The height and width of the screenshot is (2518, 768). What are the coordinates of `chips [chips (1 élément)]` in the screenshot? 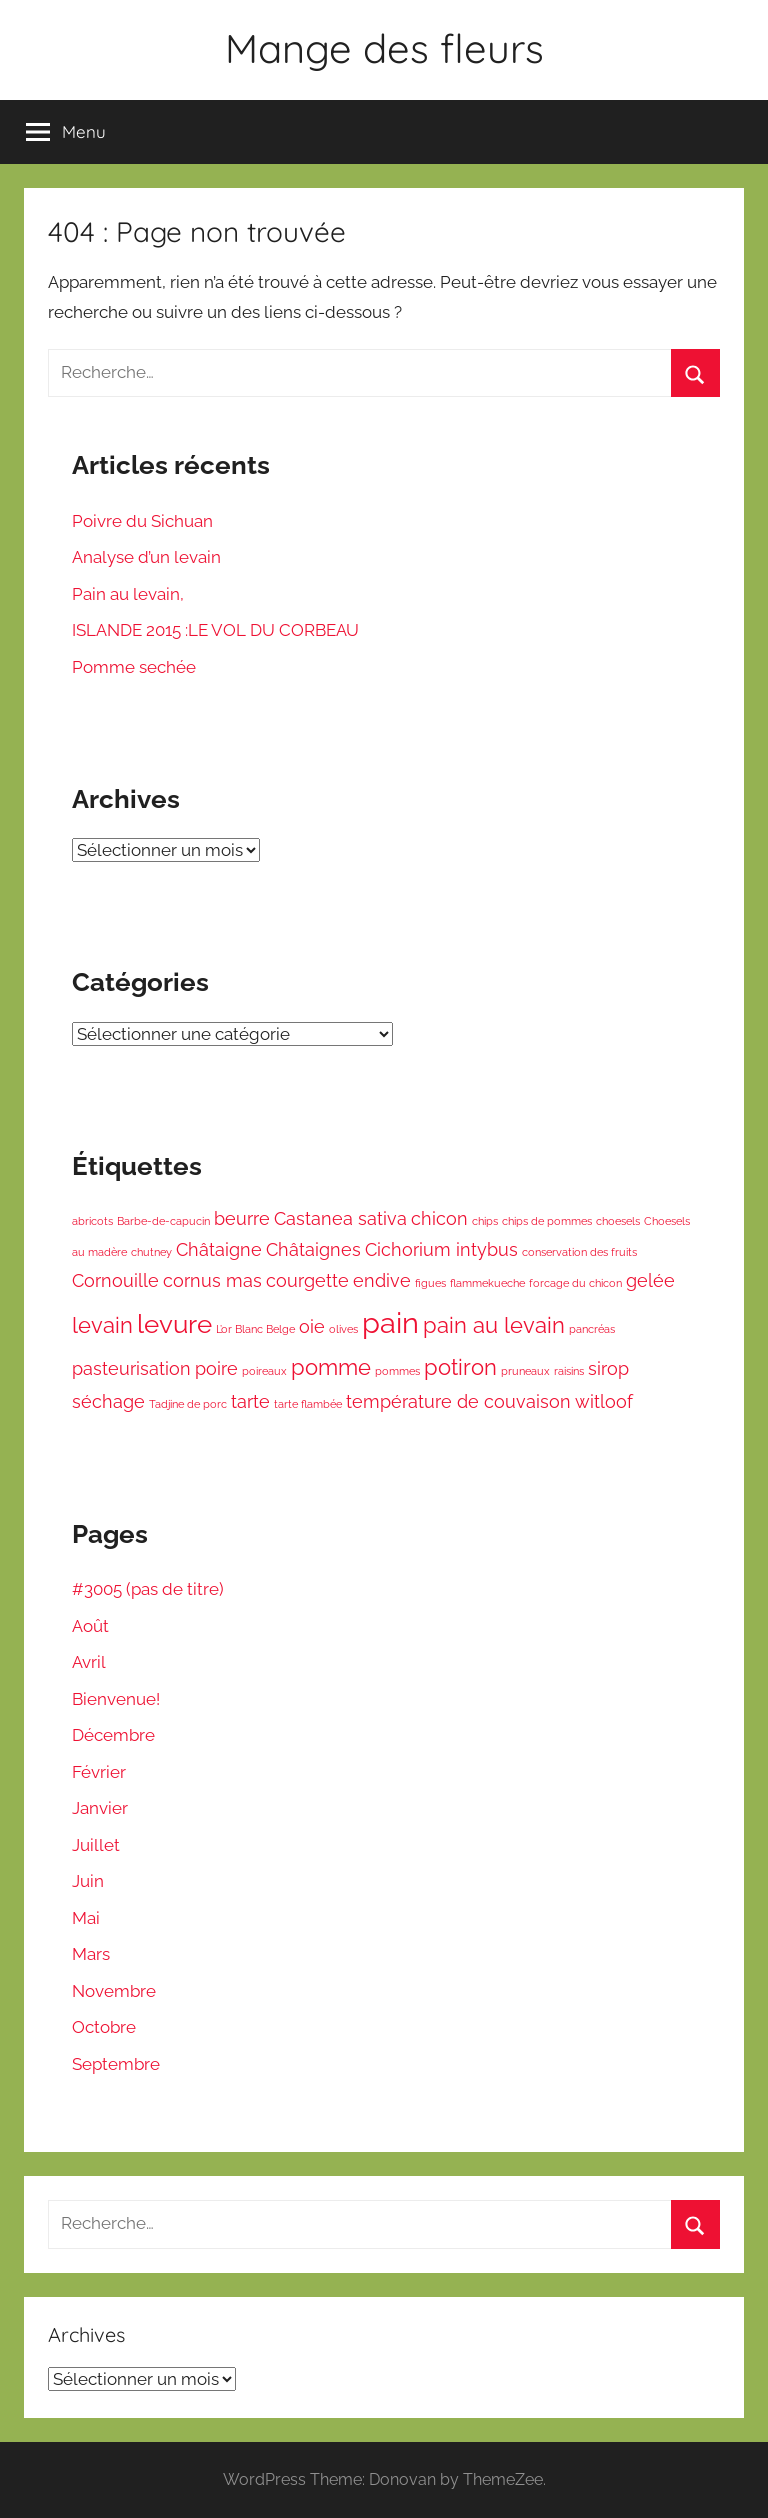 It's located at (485, 1221).